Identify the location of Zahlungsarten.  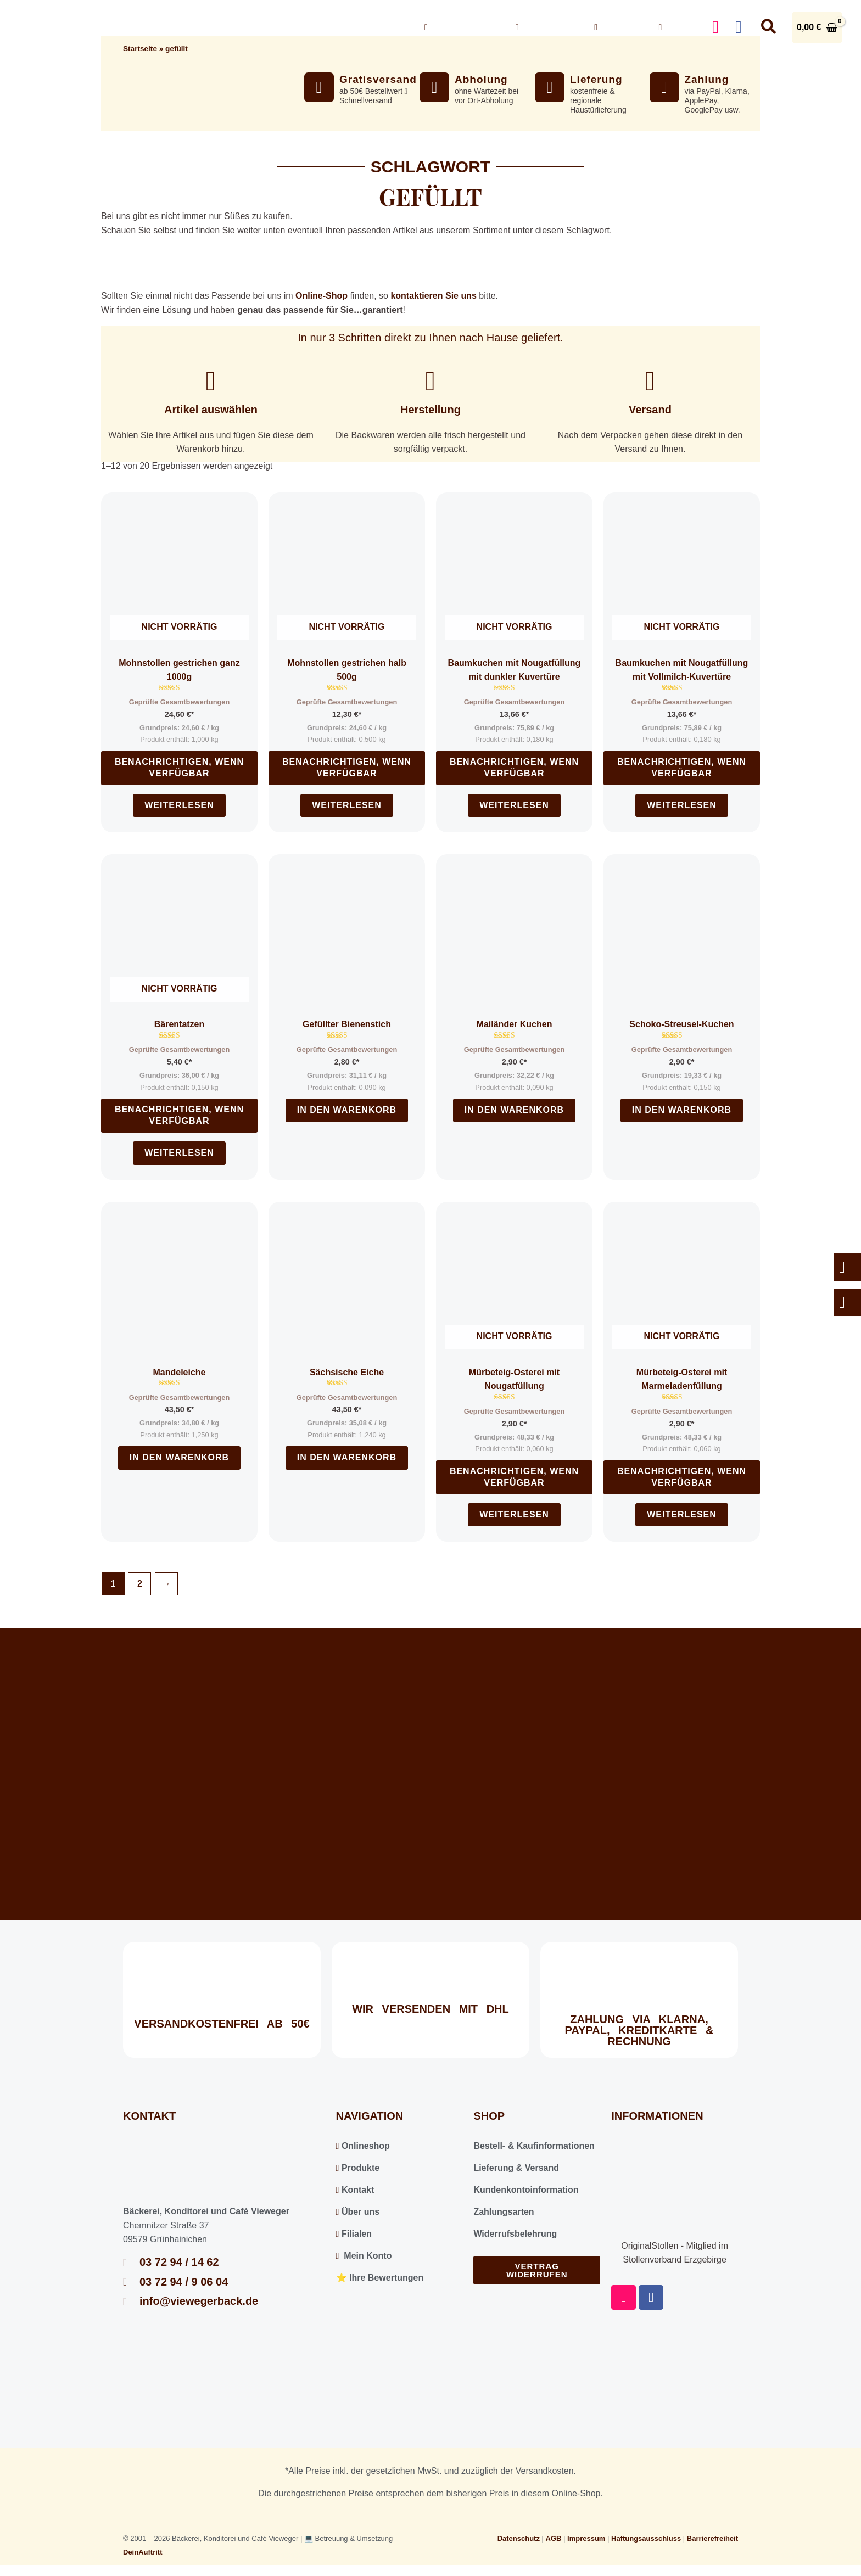
(503, 2211).